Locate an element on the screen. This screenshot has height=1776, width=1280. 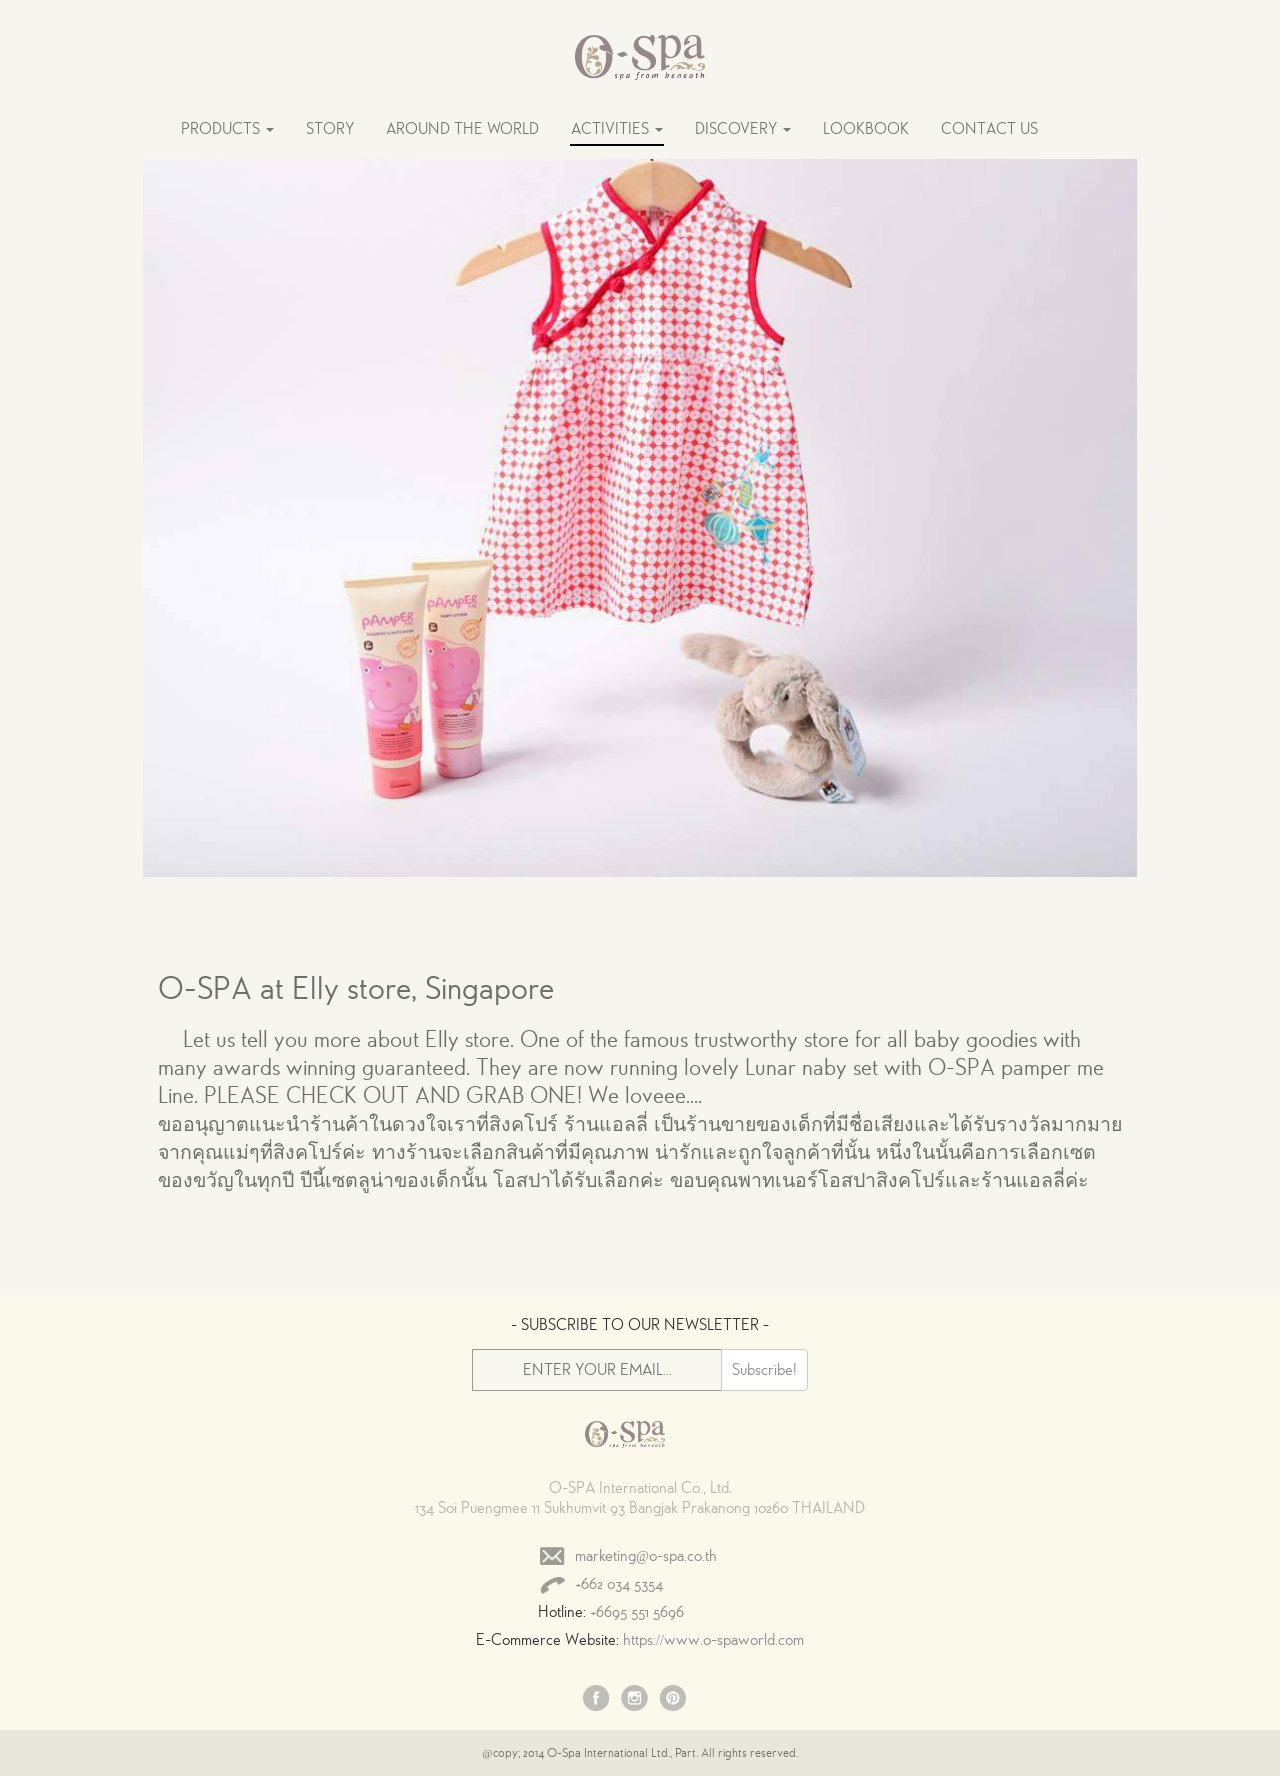
https://www.o-spaworld.com is located at coordinates (713, 1640).